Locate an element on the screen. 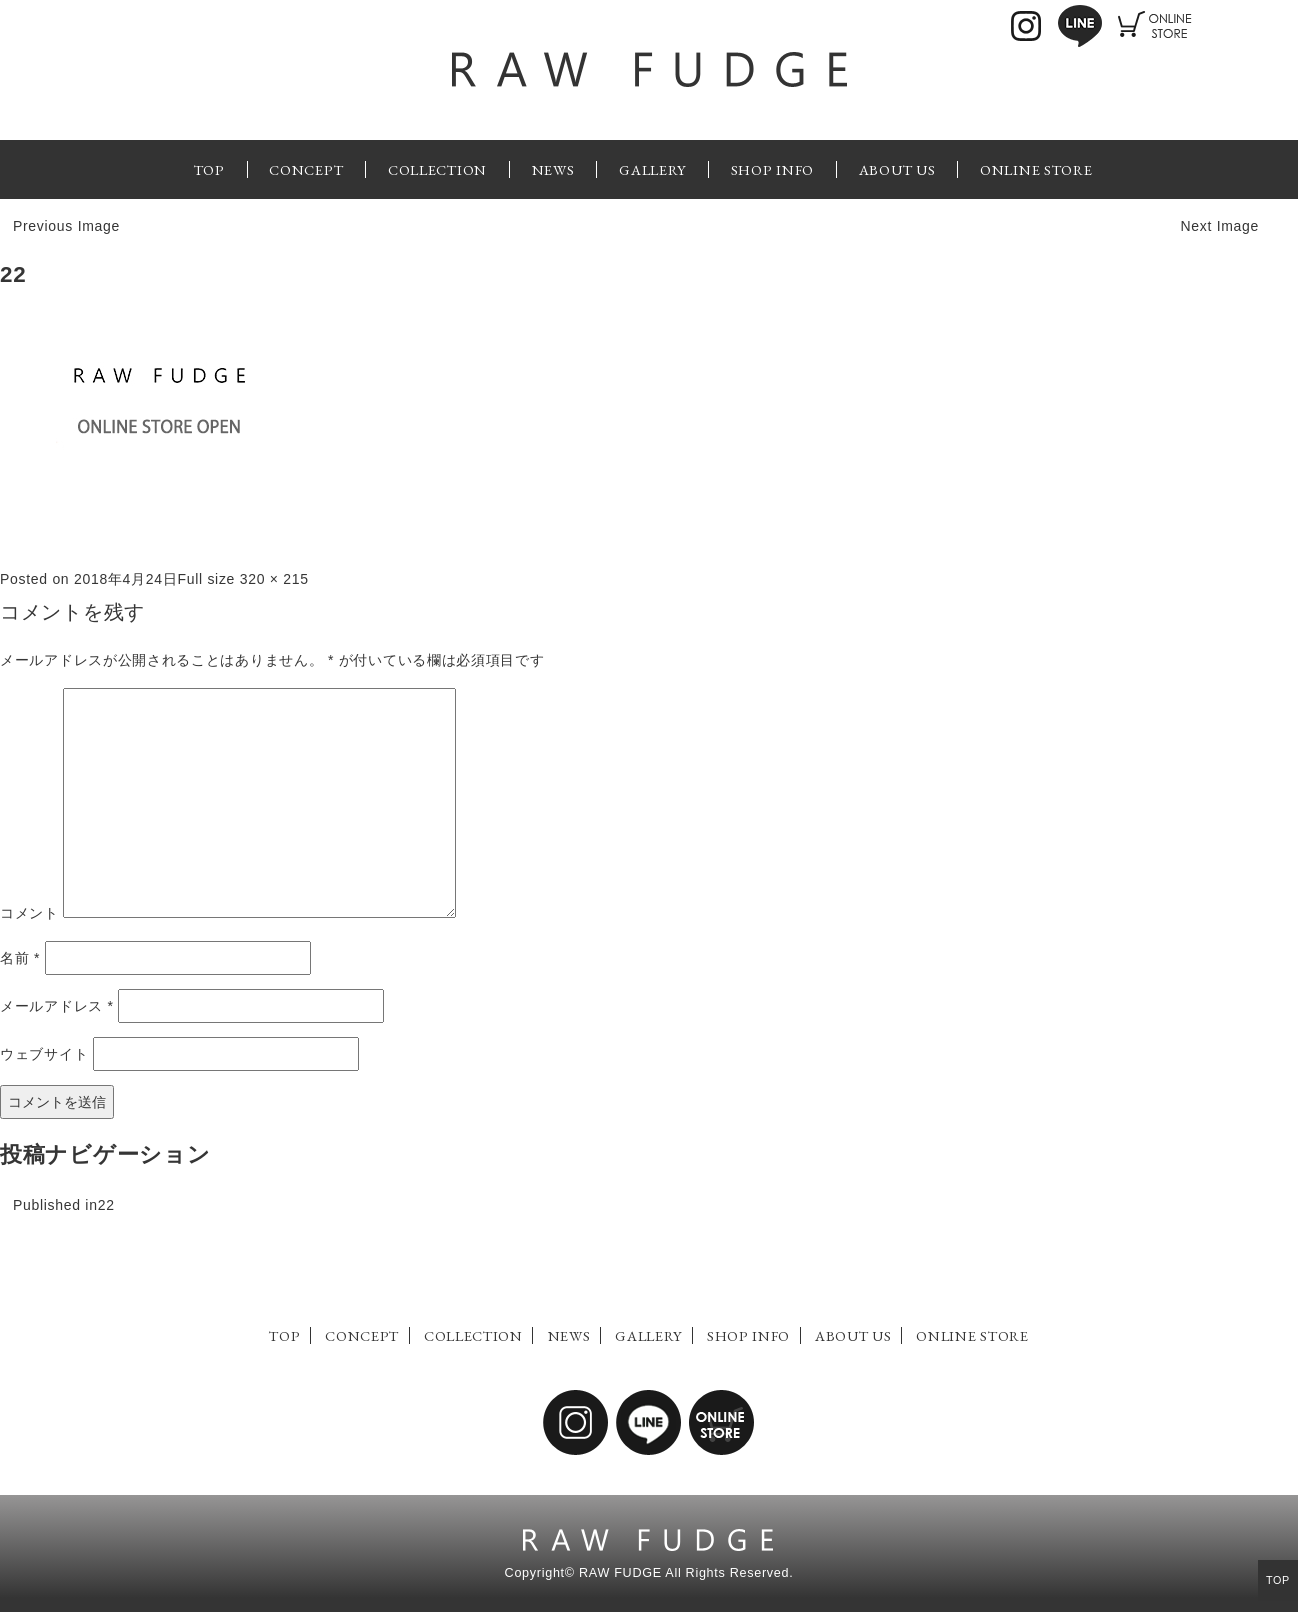 This screenshot has height=1612, width=1298. GALLERY is located at coordinates (652, 169).